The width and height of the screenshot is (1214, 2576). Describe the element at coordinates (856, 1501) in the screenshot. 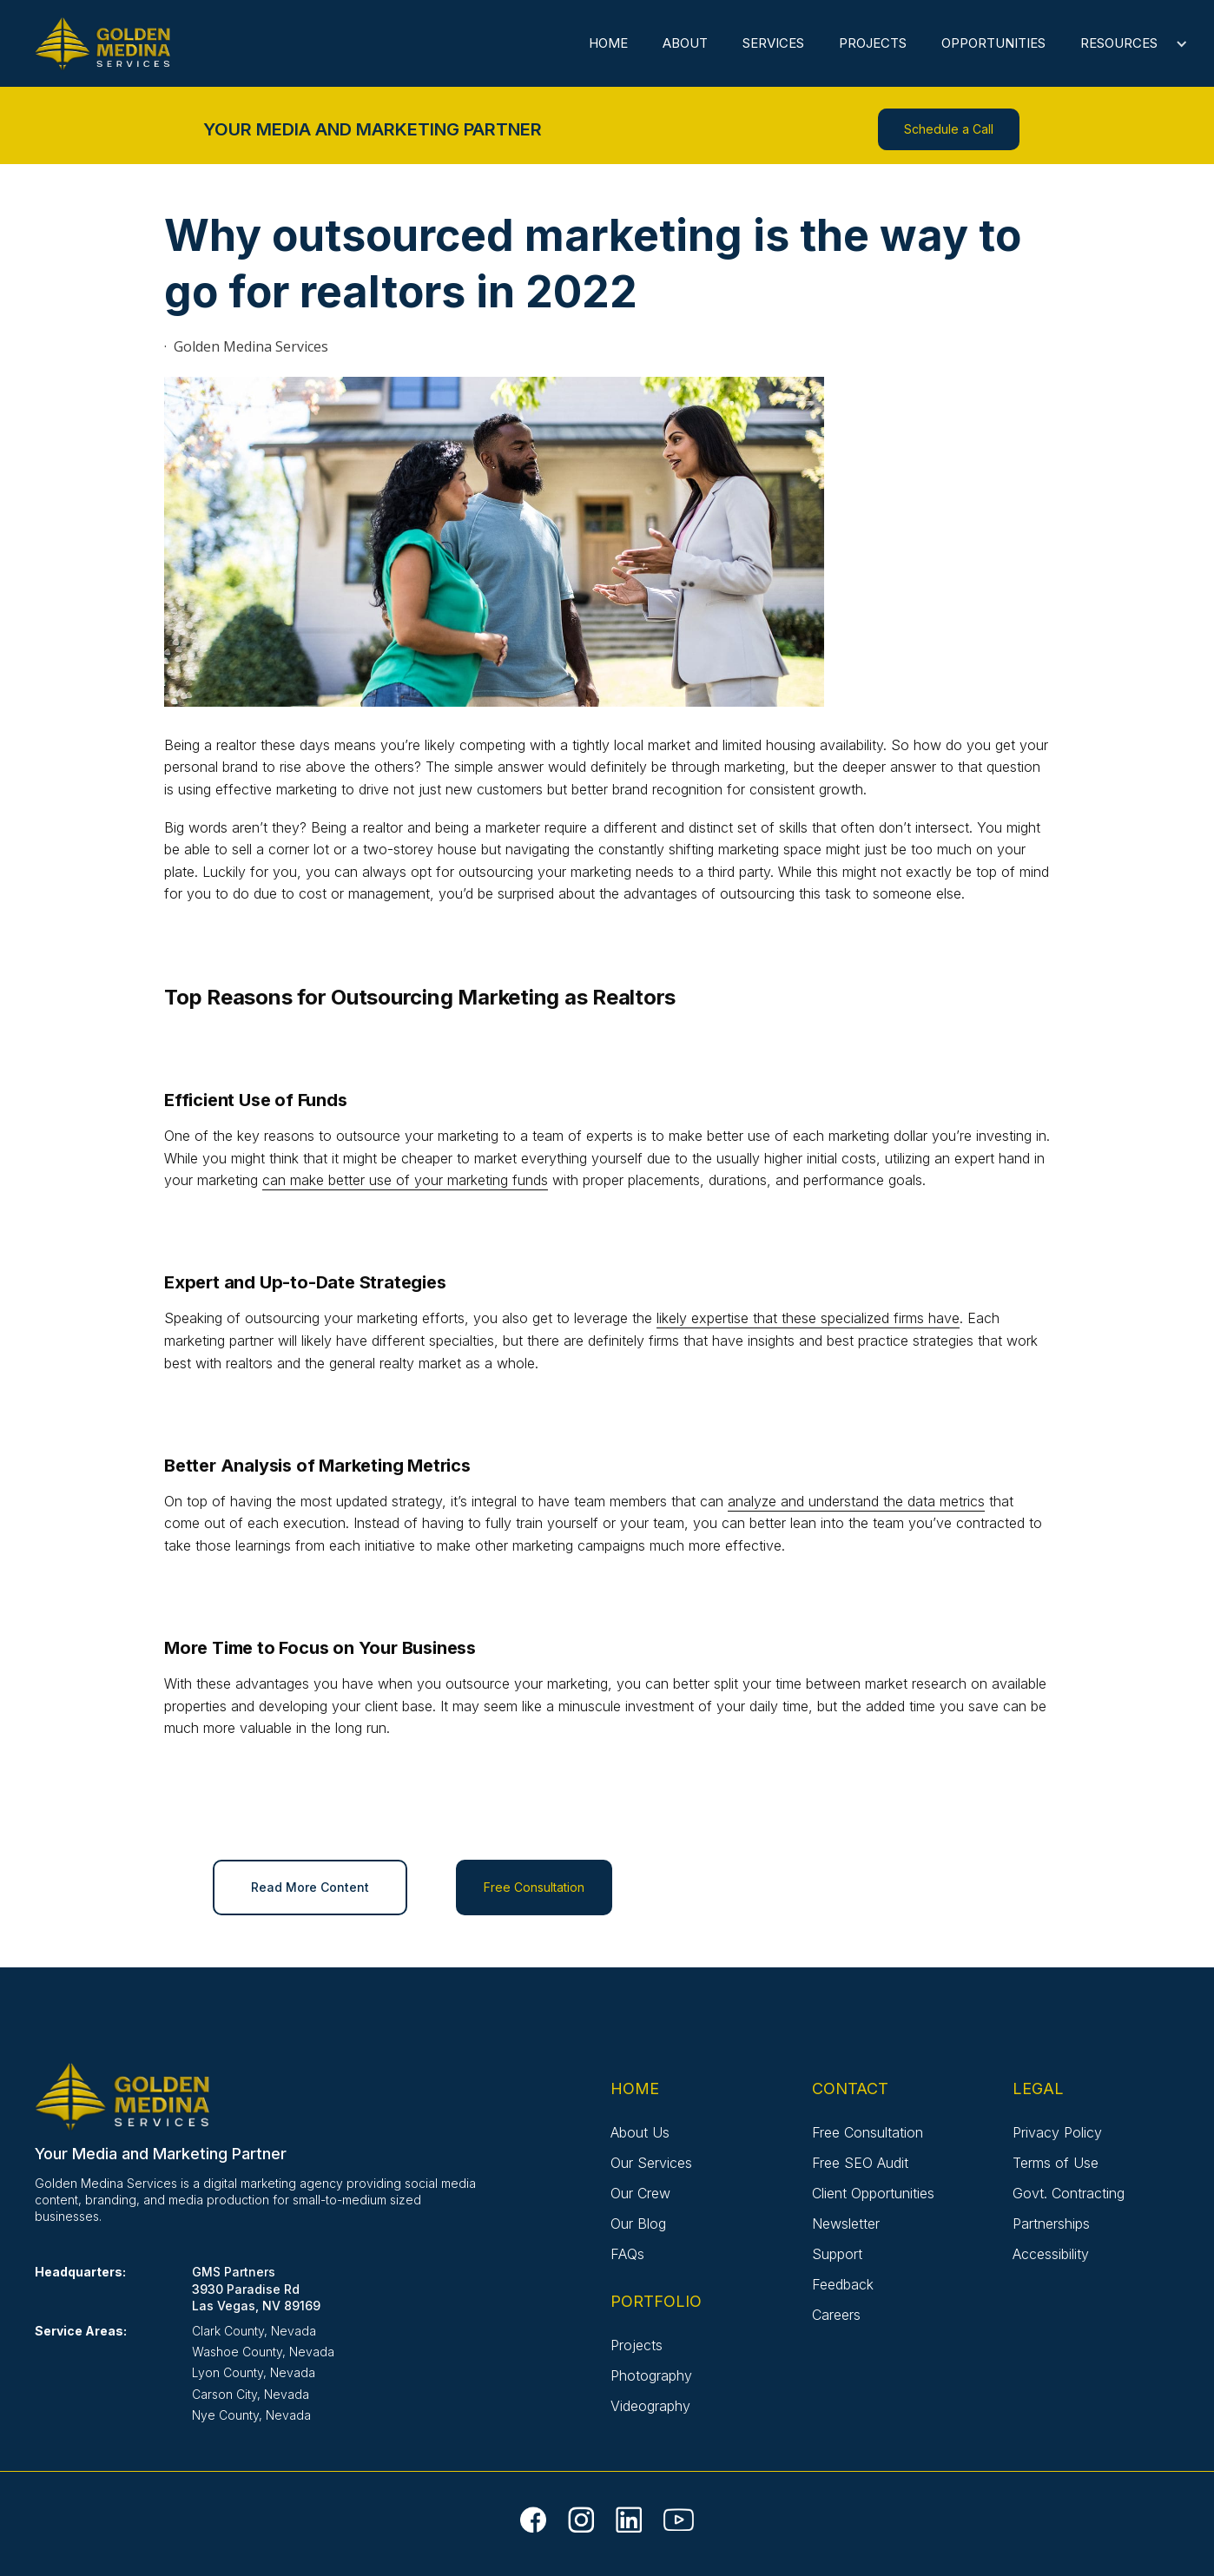

I see `analyze and understand the data metrics` at that location.